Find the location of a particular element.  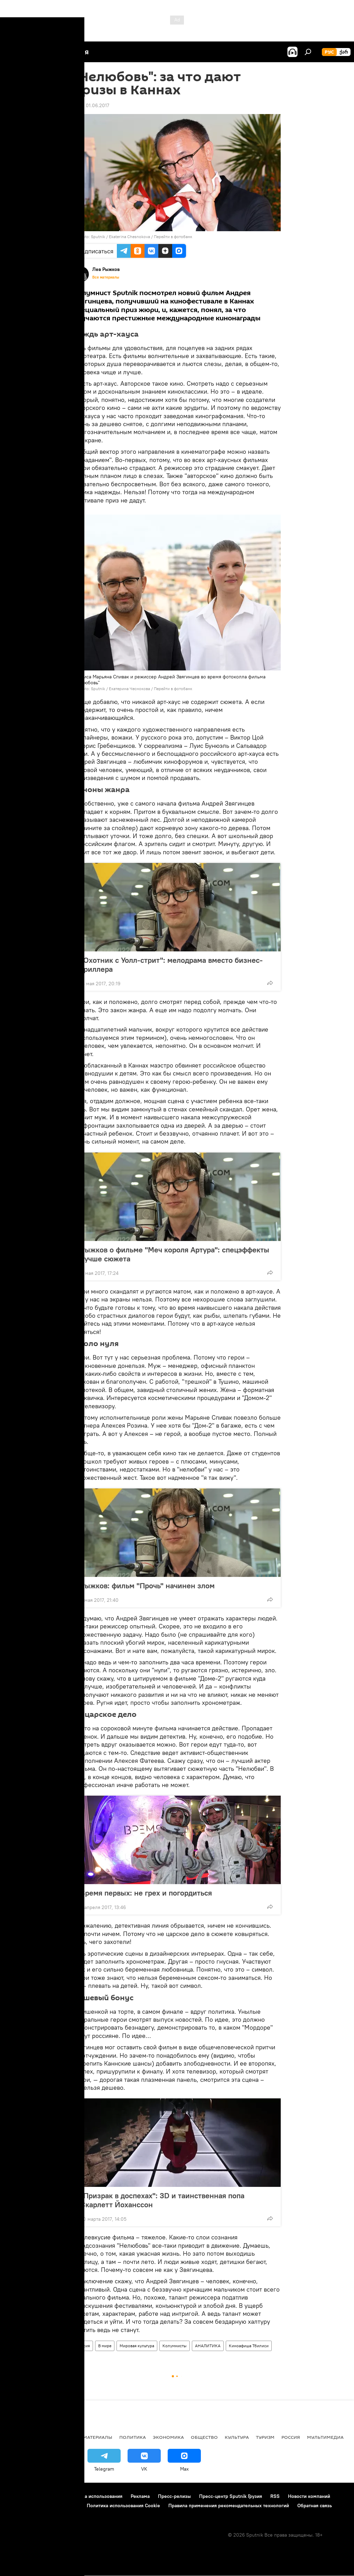

Реклама is located at coordinates (140, 2496).